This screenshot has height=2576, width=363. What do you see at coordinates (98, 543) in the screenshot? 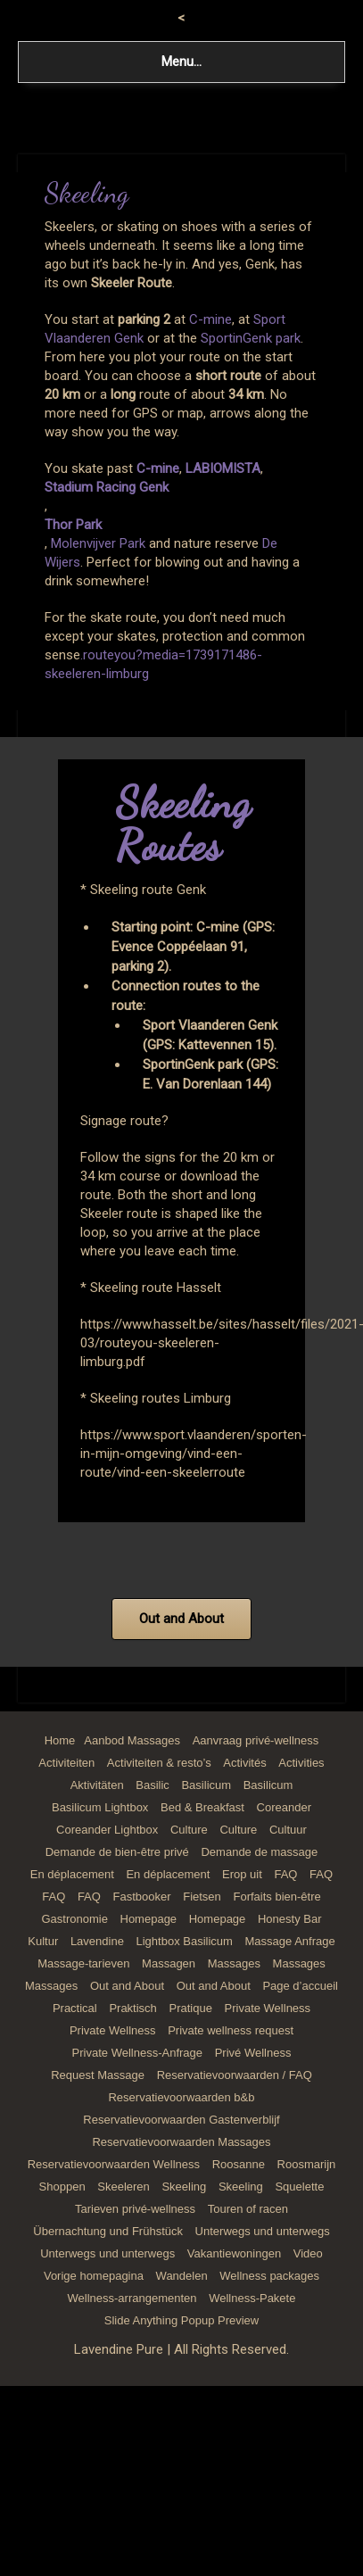
I see `Molenvijver Park` at bounding box center [98, 543].